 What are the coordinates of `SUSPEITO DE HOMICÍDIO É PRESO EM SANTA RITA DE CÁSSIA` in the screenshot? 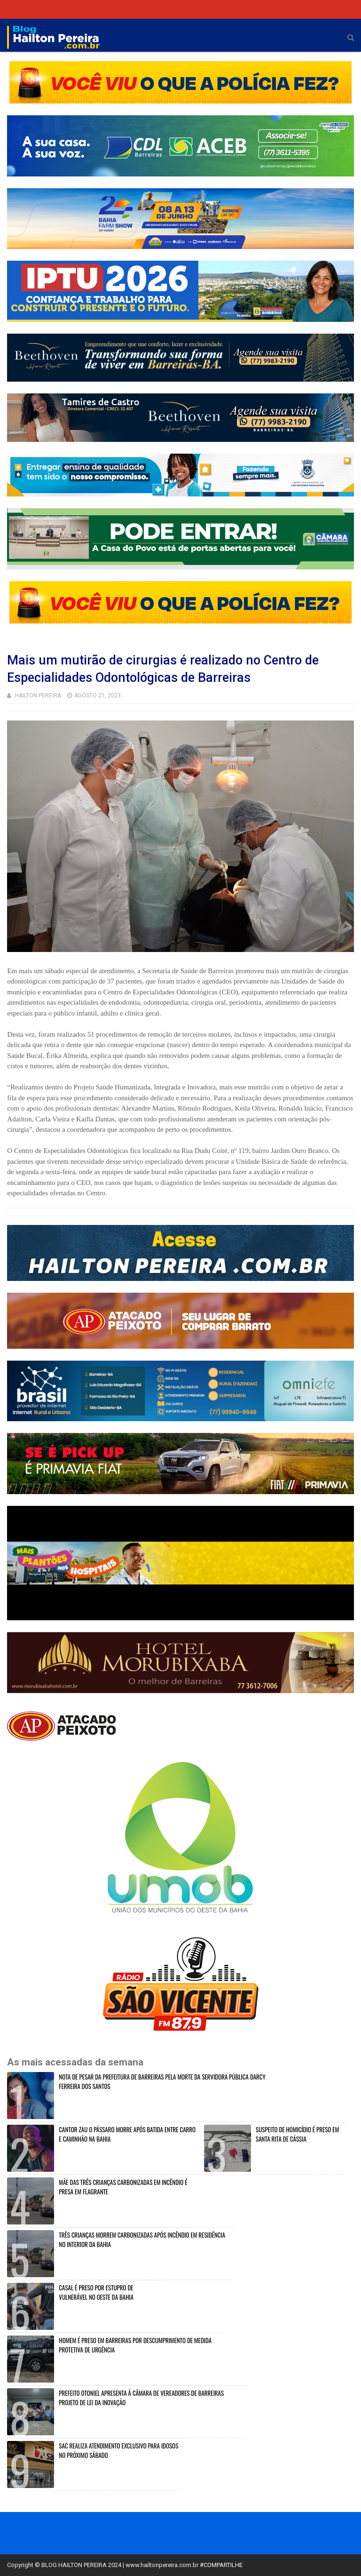 It's located at (297, 2134).